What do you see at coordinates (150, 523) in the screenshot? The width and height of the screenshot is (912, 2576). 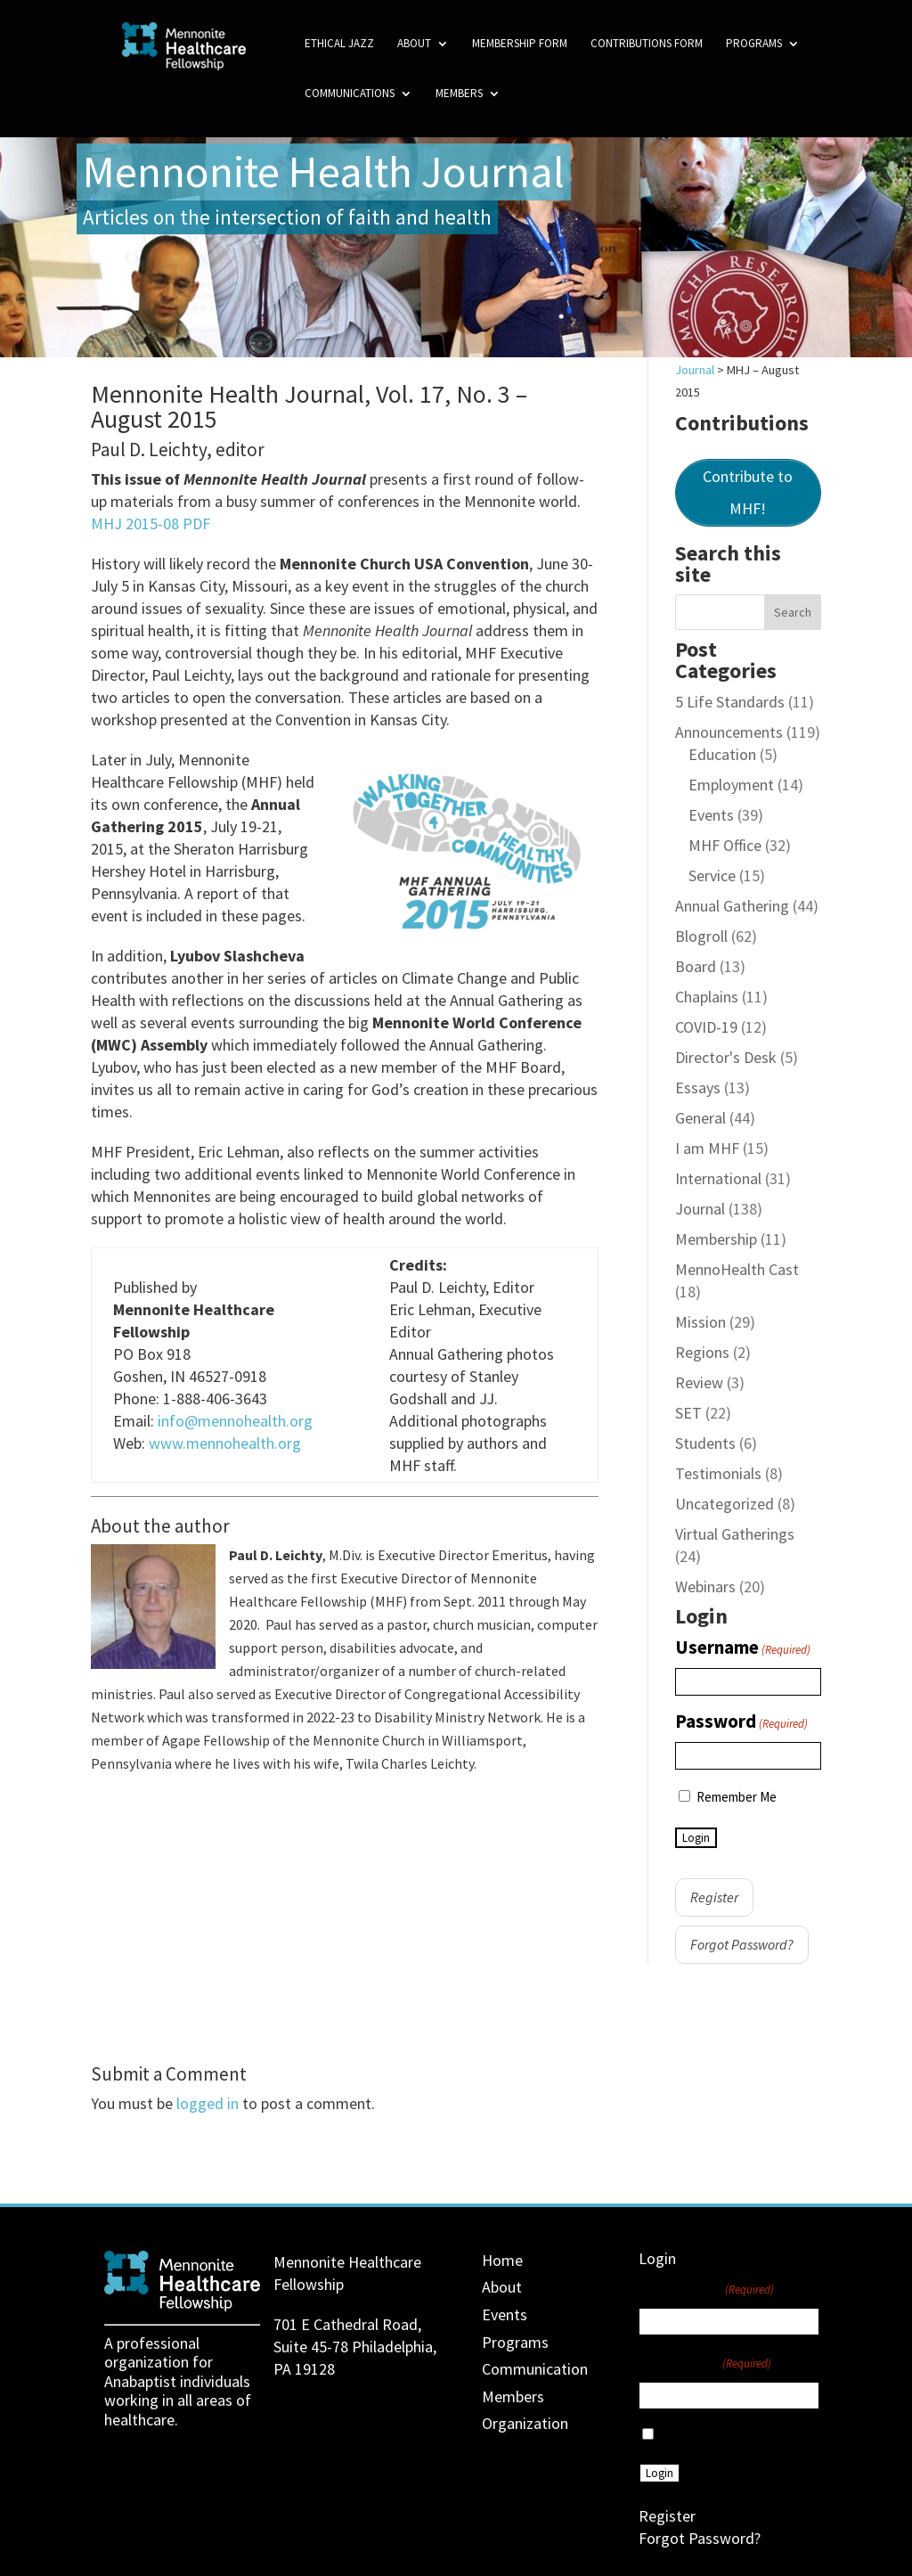 I see `MHJ 2015-08 PDF` at bounding box center [150, 523].